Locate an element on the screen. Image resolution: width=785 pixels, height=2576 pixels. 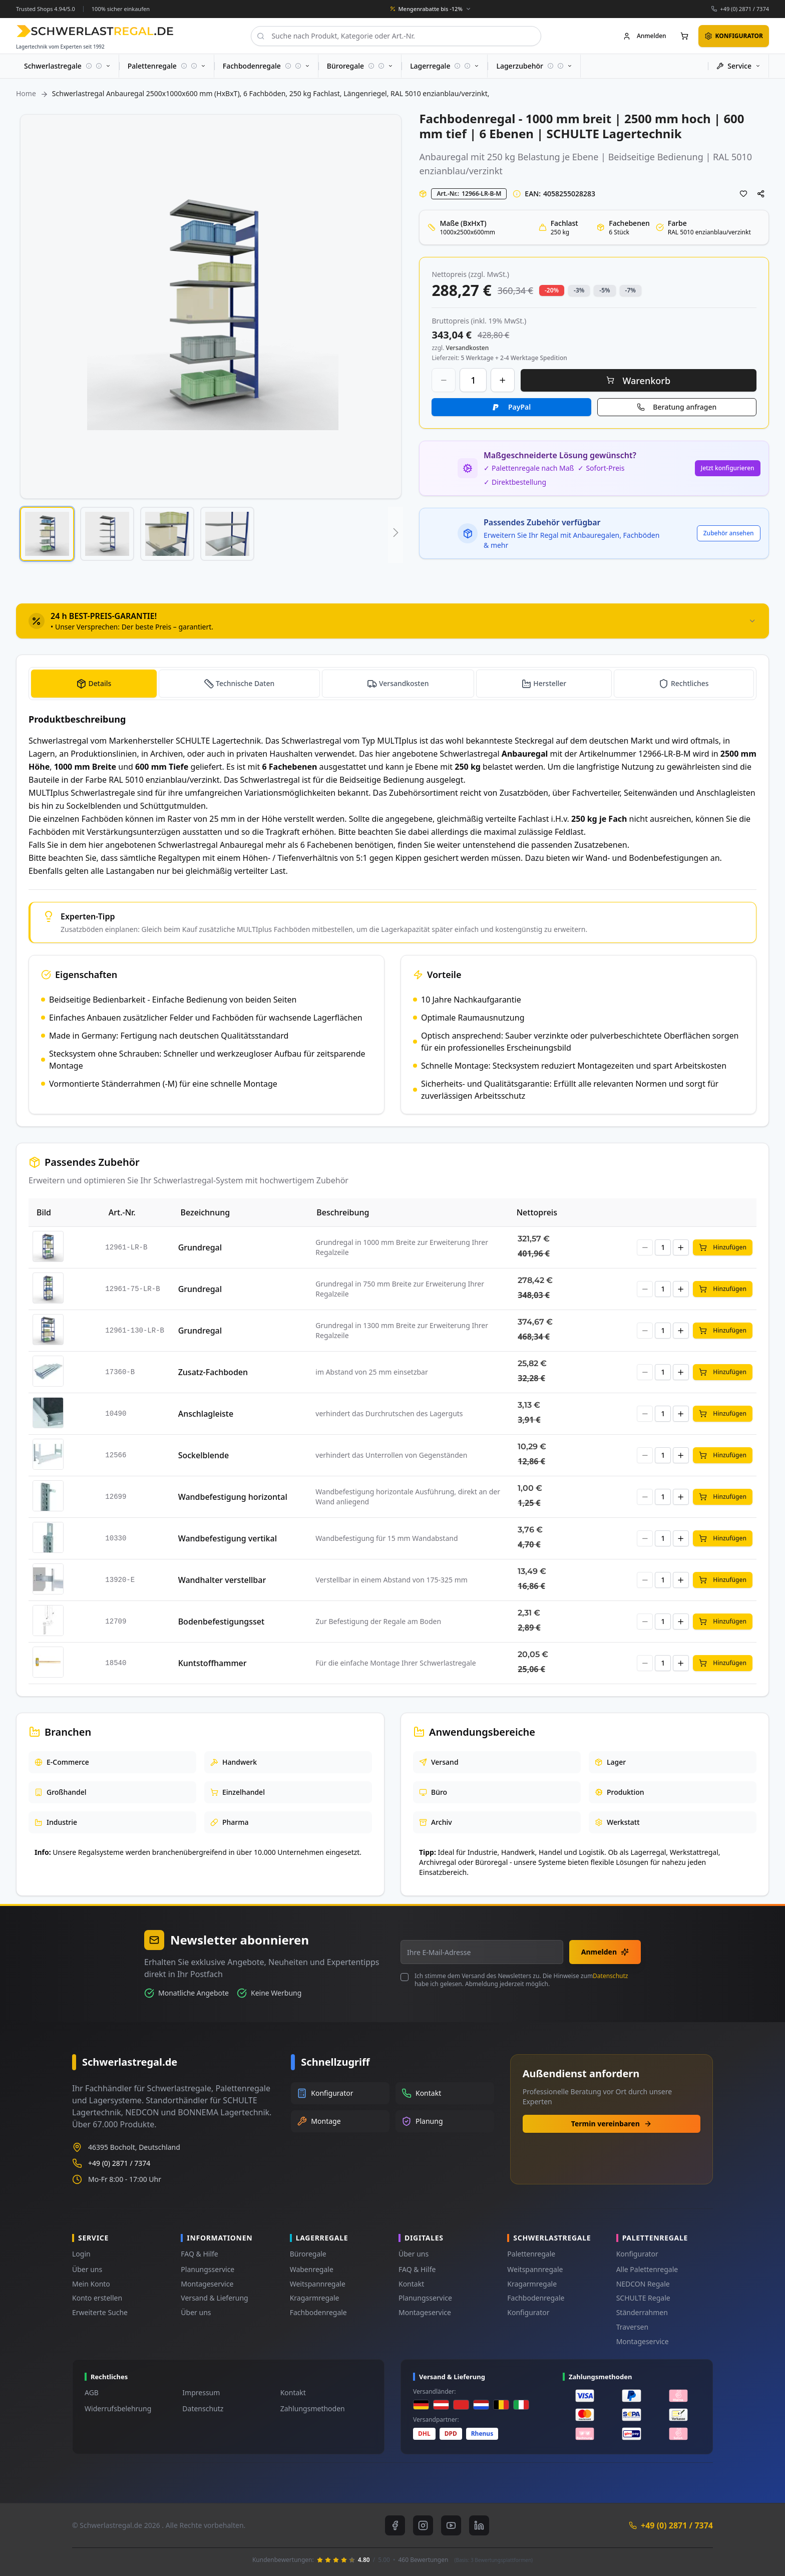
Ständerrahmen is located at coordinates (642, 2312).